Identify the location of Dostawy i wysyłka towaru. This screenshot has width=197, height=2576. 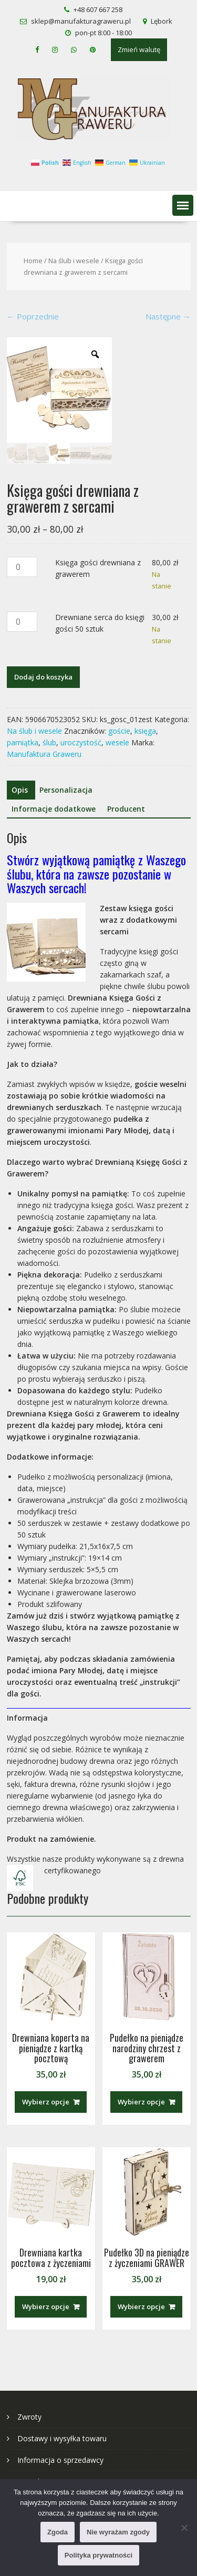
(62, 2438).